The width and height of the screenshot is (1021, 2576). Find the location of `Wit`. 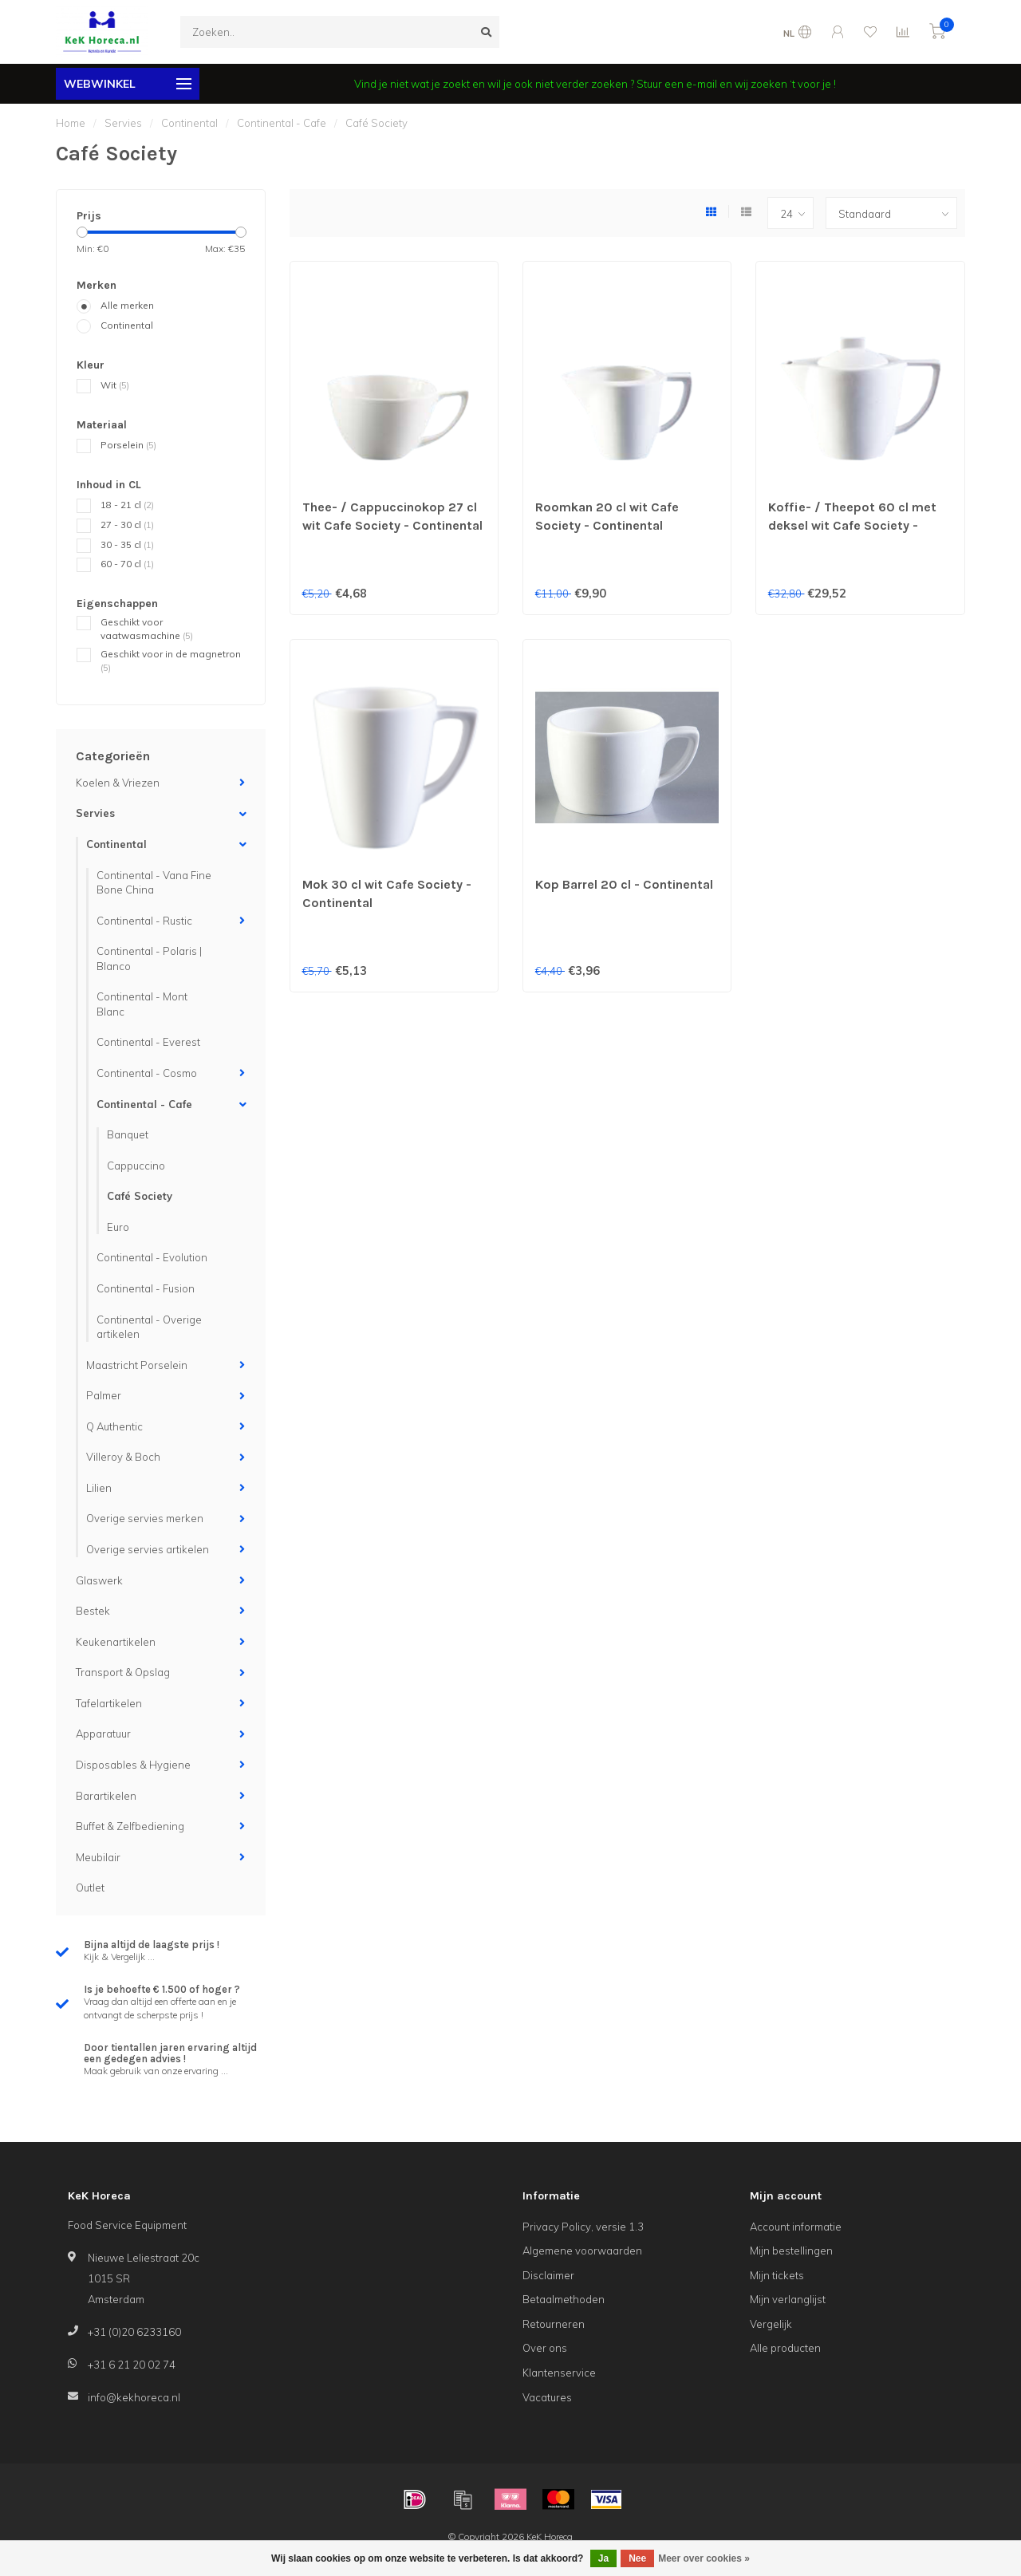

Wit is located at coordinates (115, 385).